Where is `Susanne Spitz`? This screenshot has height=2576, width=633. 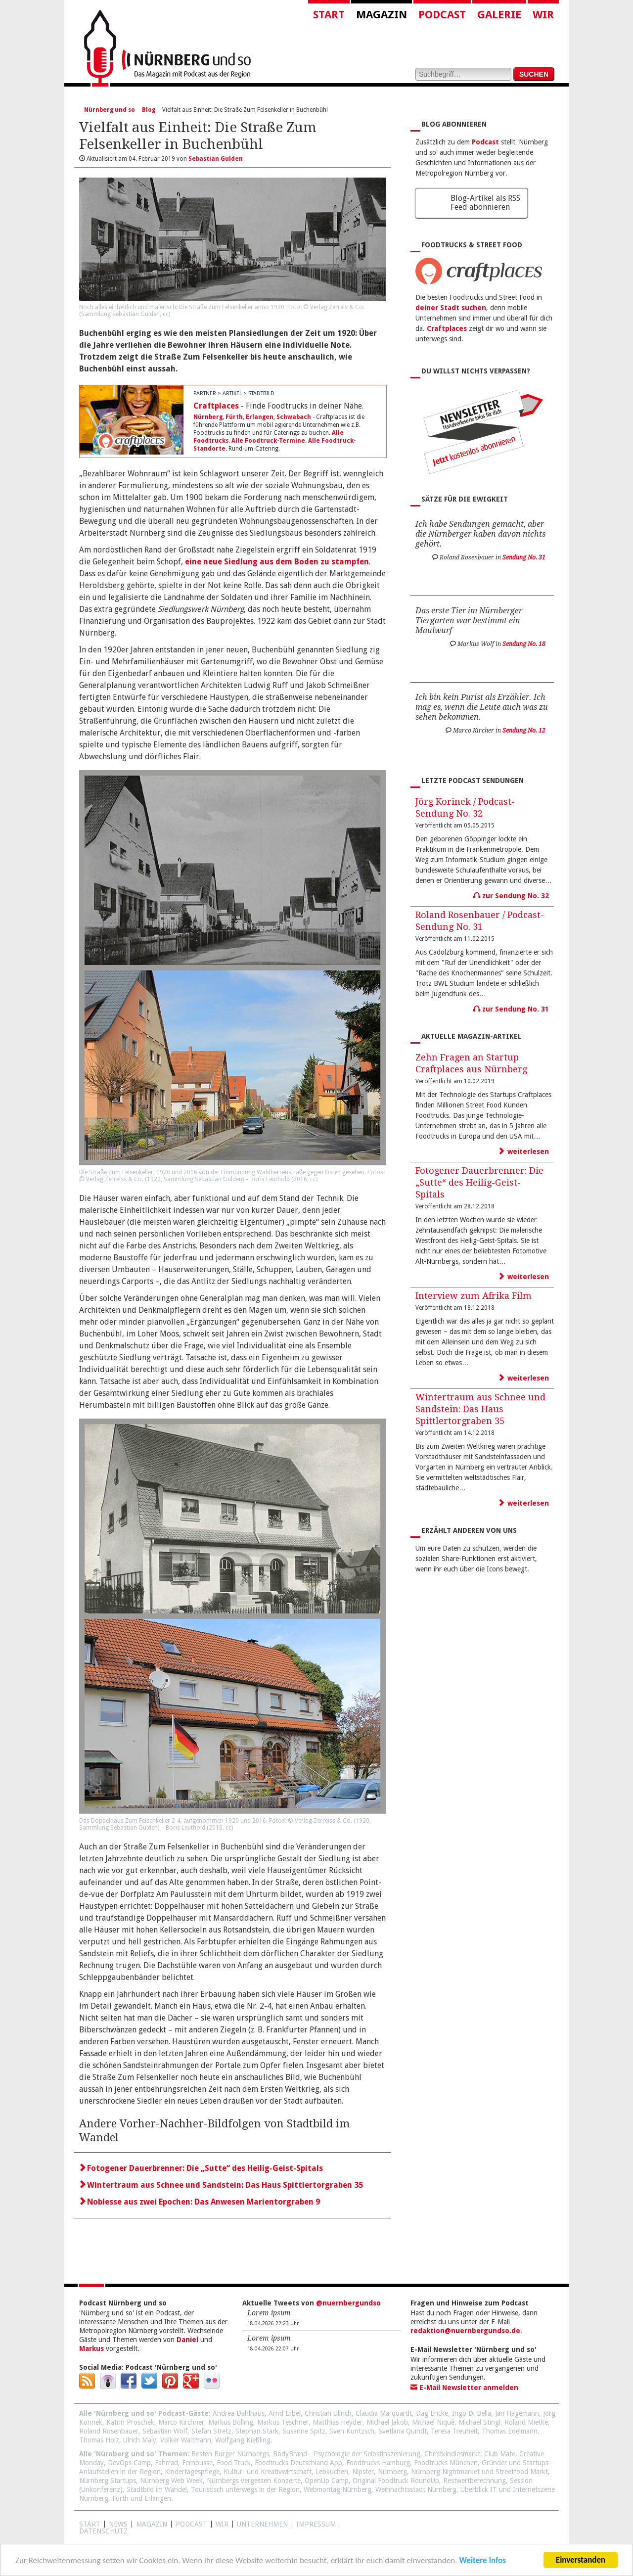
Susanne Spitz is located at coordinates (303, 2431).